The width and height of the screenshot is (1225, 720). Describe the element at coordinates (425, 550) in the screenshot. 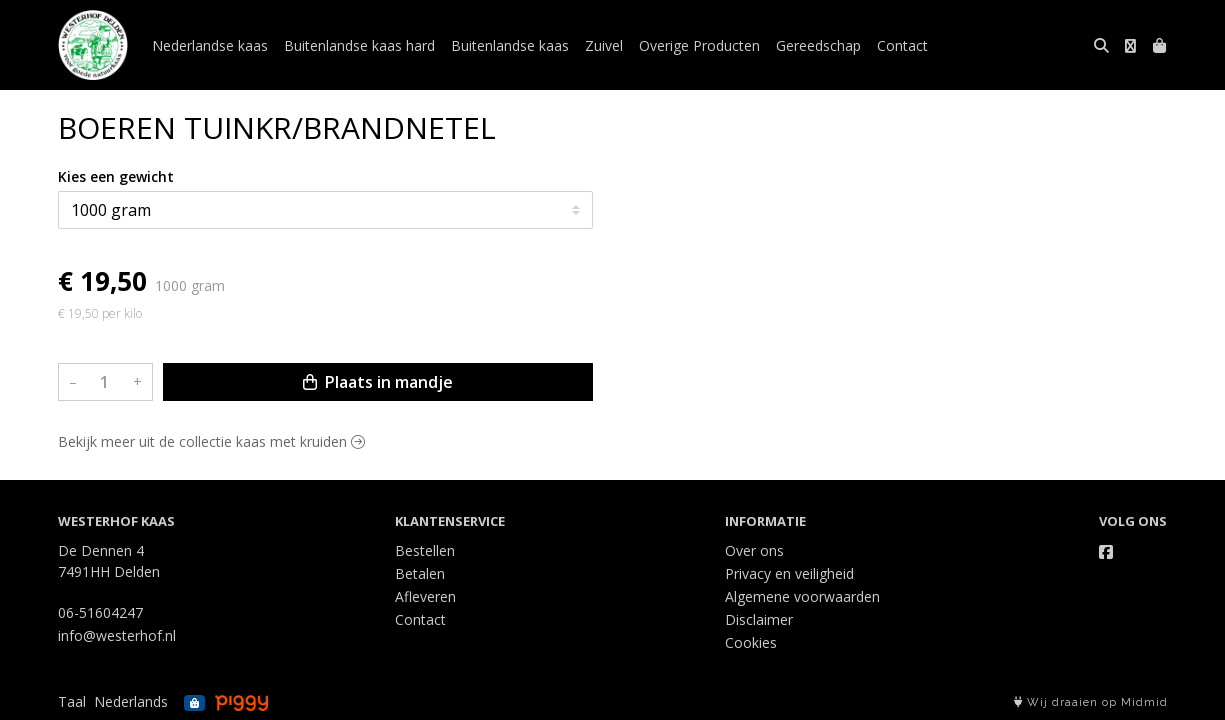

I see `Bestellen` at that location.